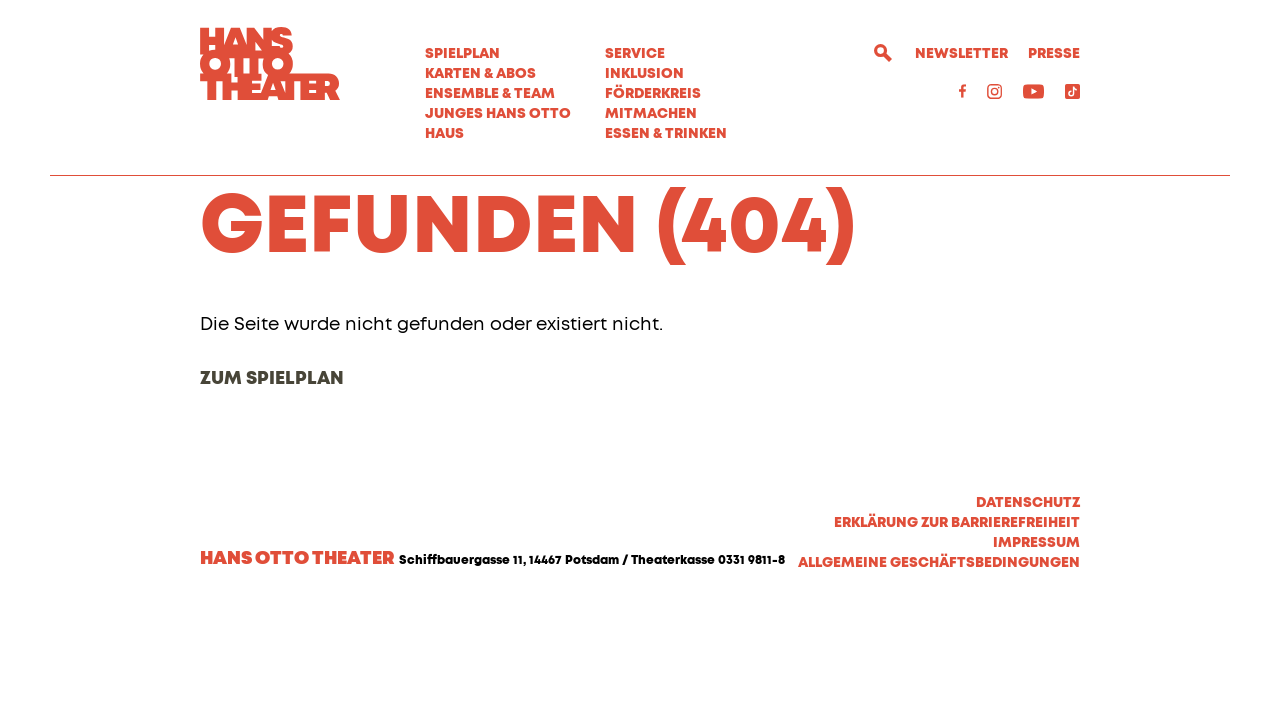  I want to click on Förderkreis, so click(653, 94).